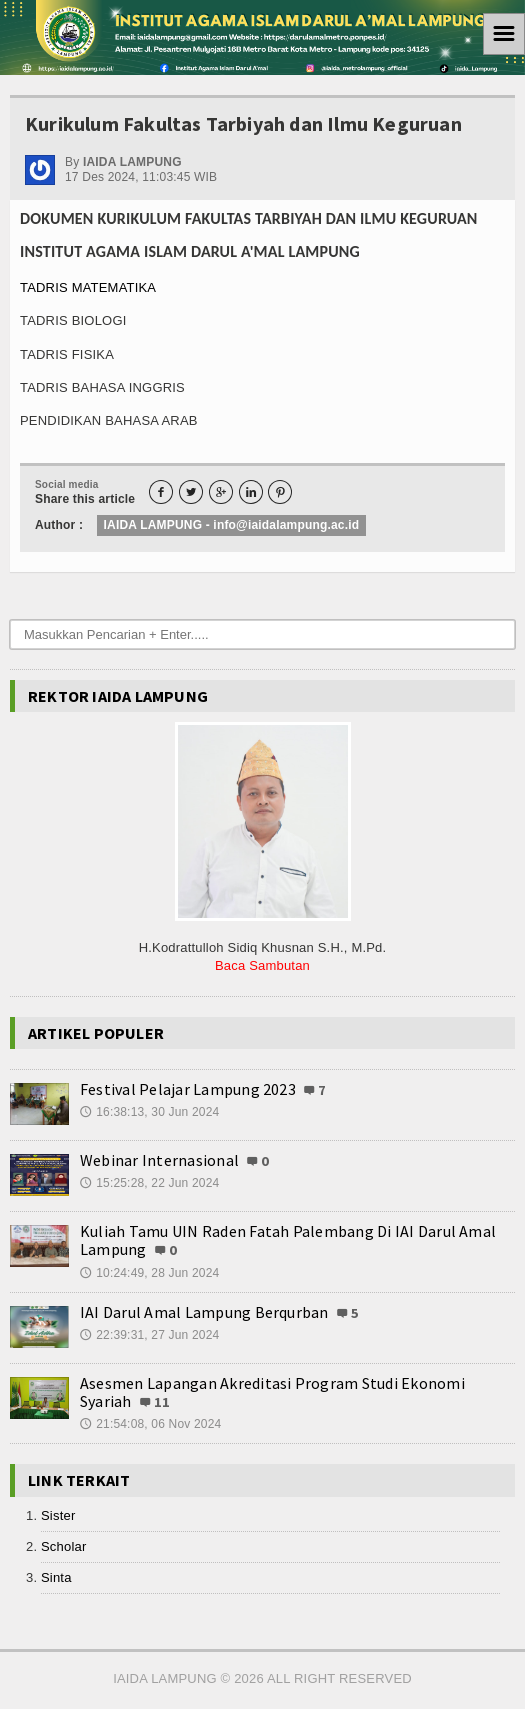 This screenshot has width=525, height=1709. I want to click on TADRIS MATEMATIKA, so click(88, 287).